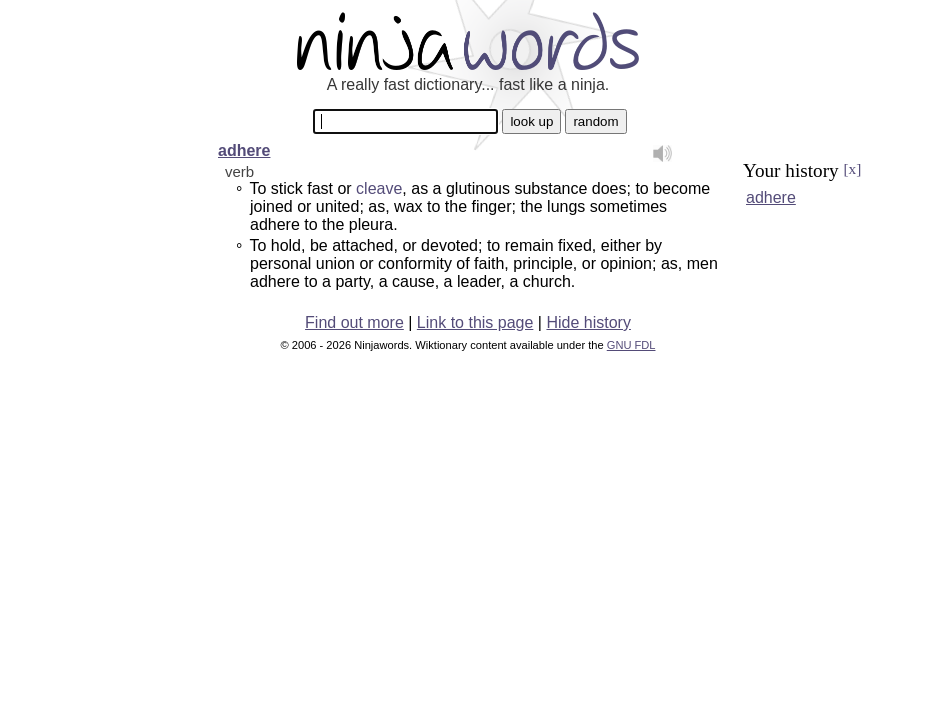 This screenshot has width=936, height=720. I want to click on adhere, so click(244, 150).